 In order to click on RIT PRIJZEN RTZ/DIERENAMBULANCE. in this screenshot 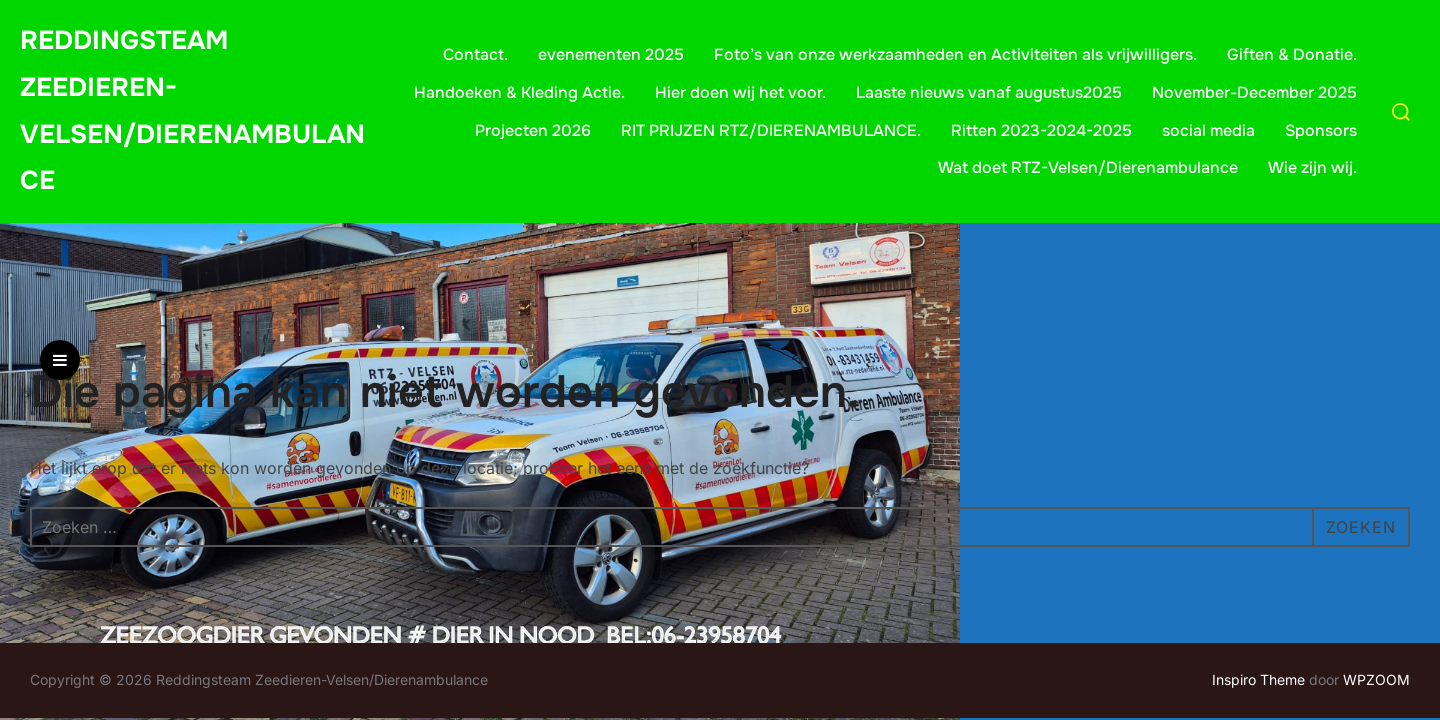, I will do `click(771, 130)`.